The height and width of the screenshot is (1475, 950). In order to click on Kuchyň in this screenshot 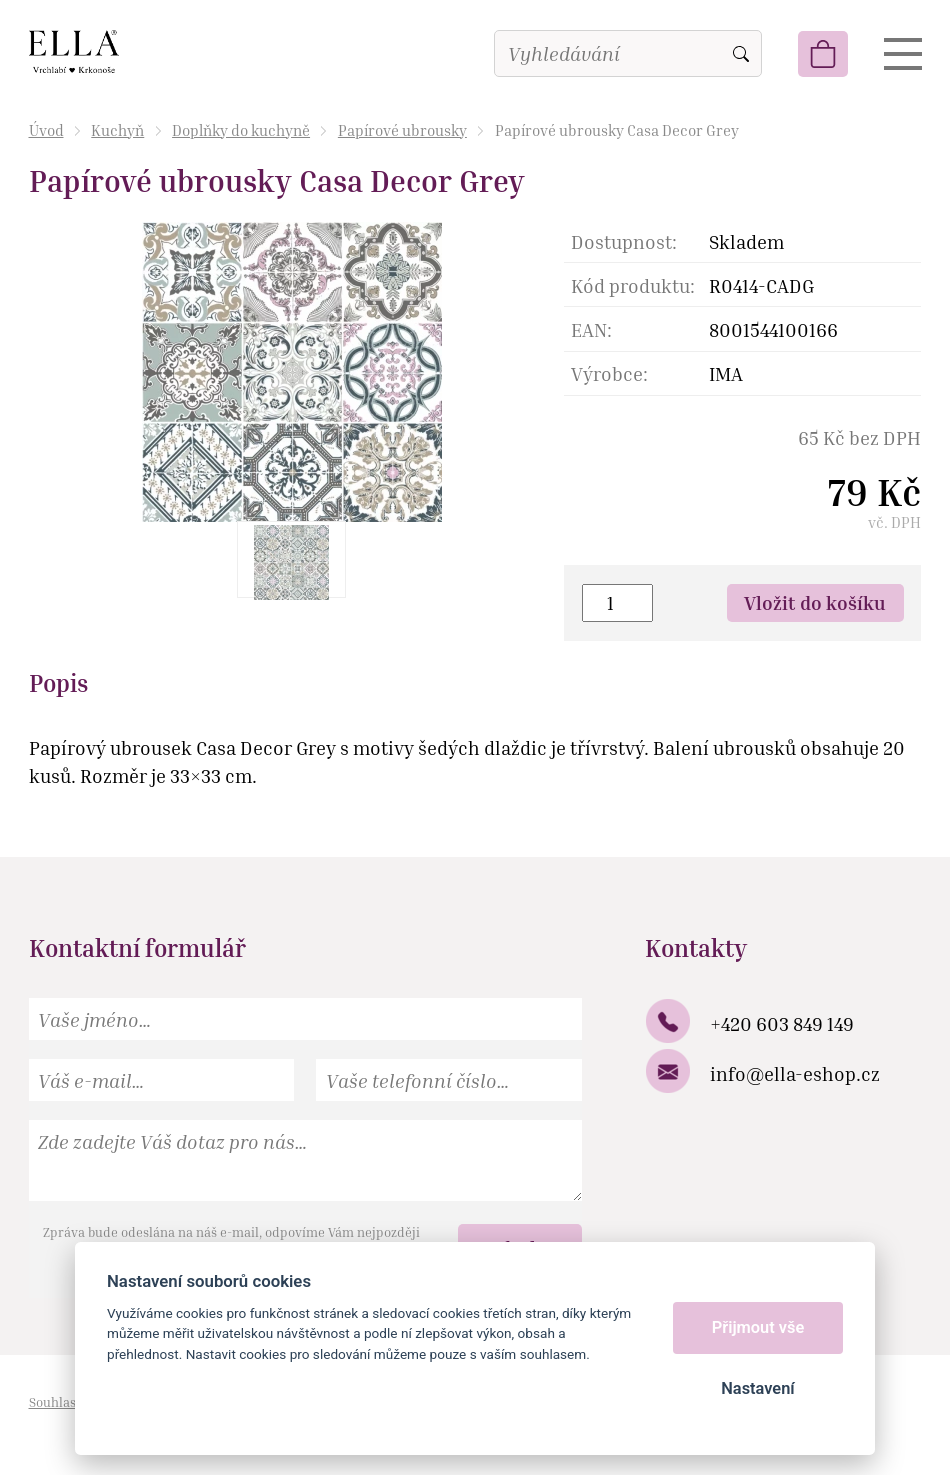, I will do `click(117, 130)`.